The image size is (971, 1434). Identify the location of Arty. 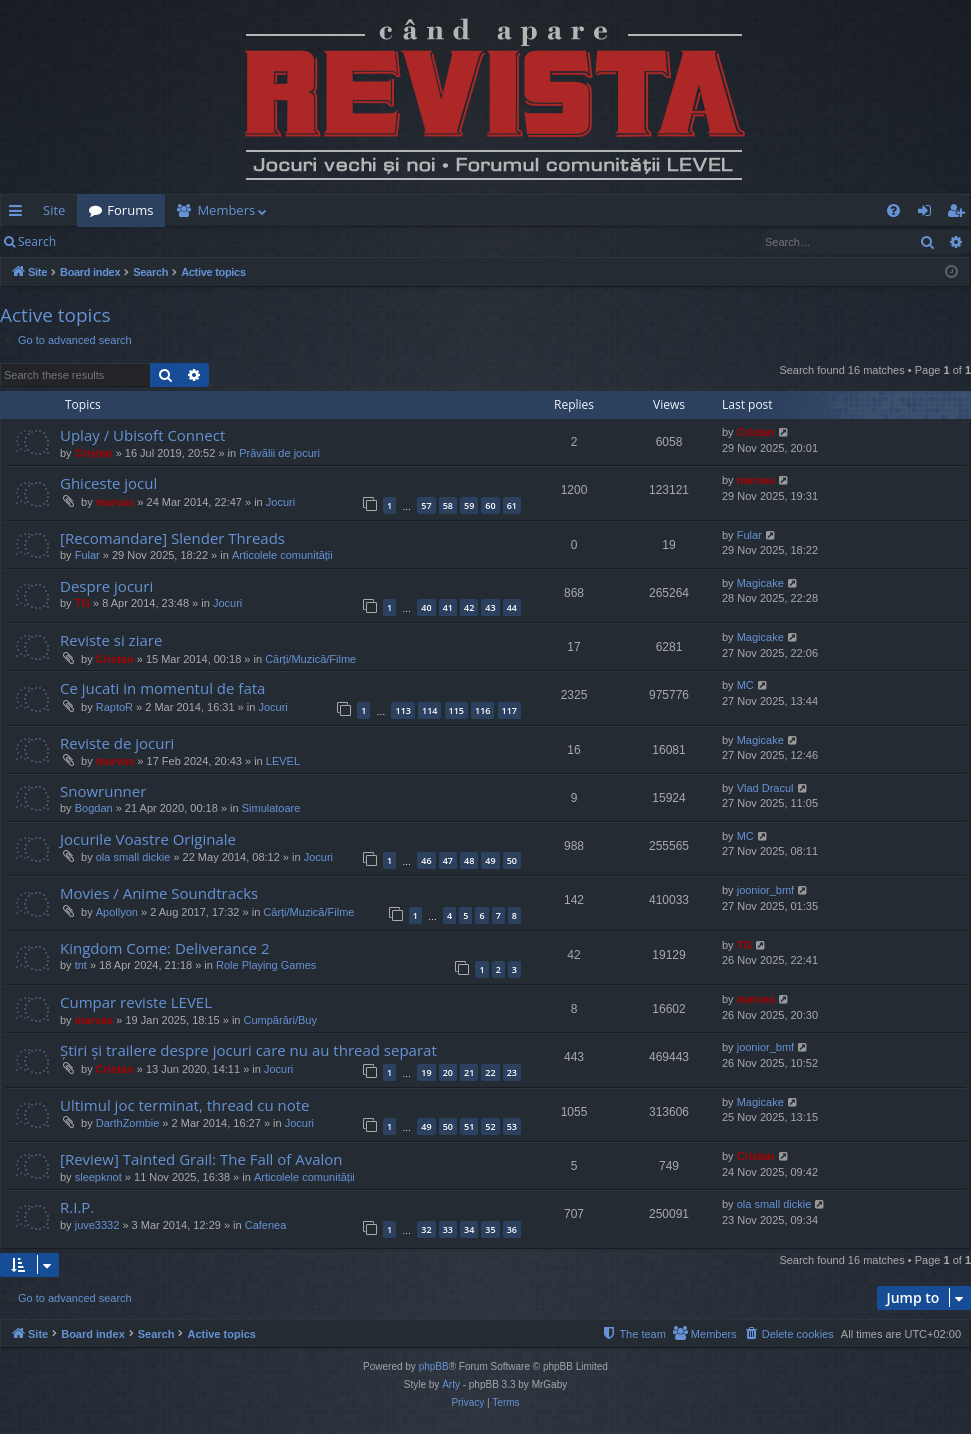
(451, 1384).